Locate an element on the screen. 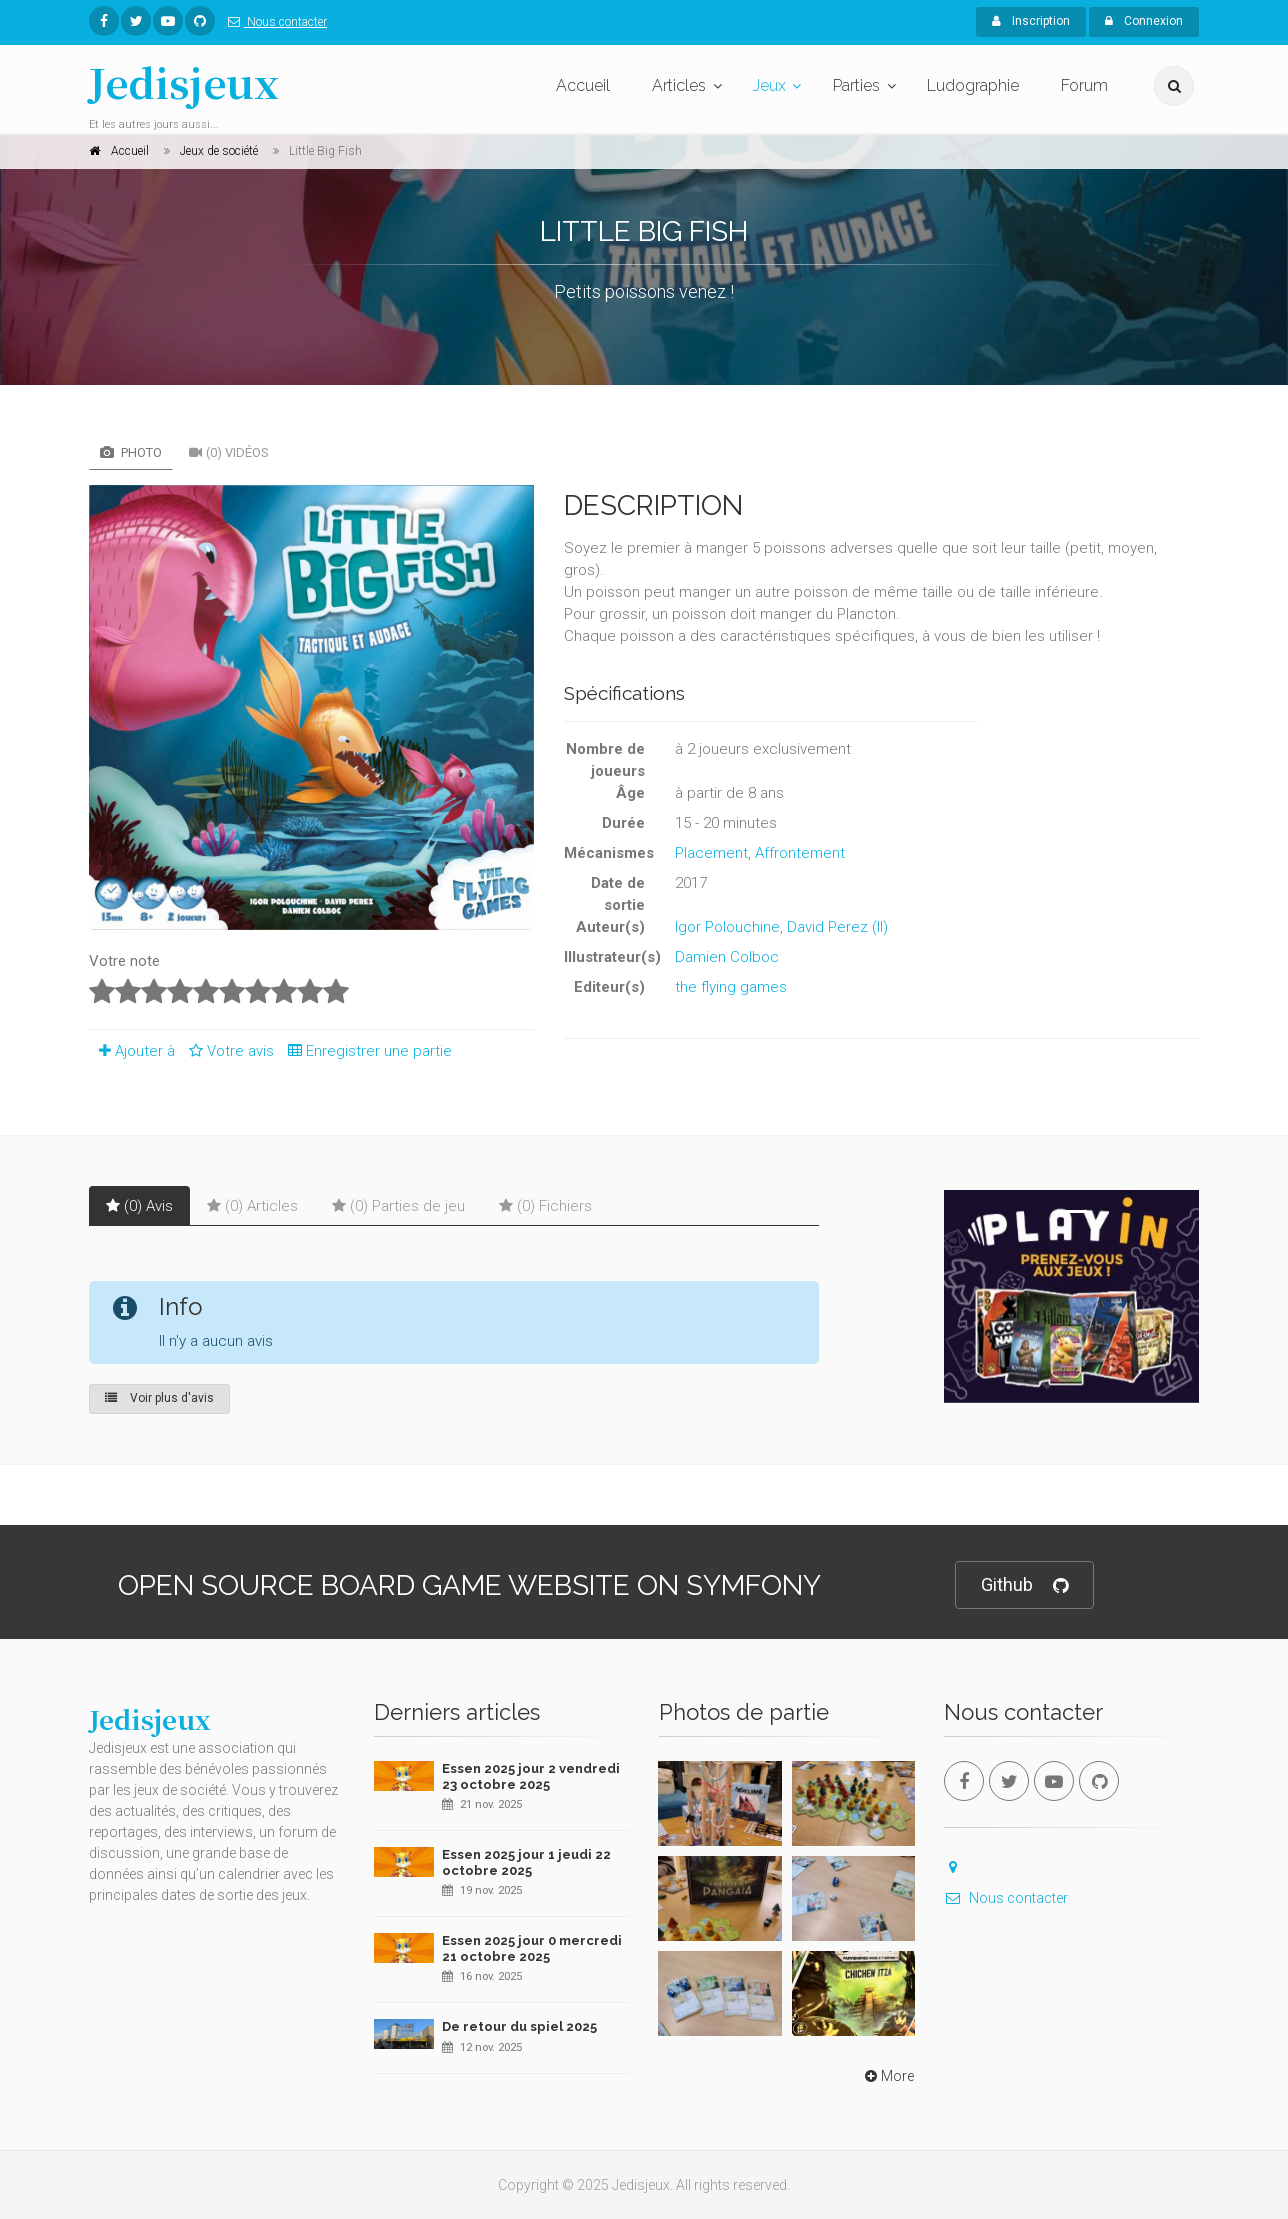 The width and height of the screenshot is (1288, 2219). Forum is located at coordinates (1084, 85).